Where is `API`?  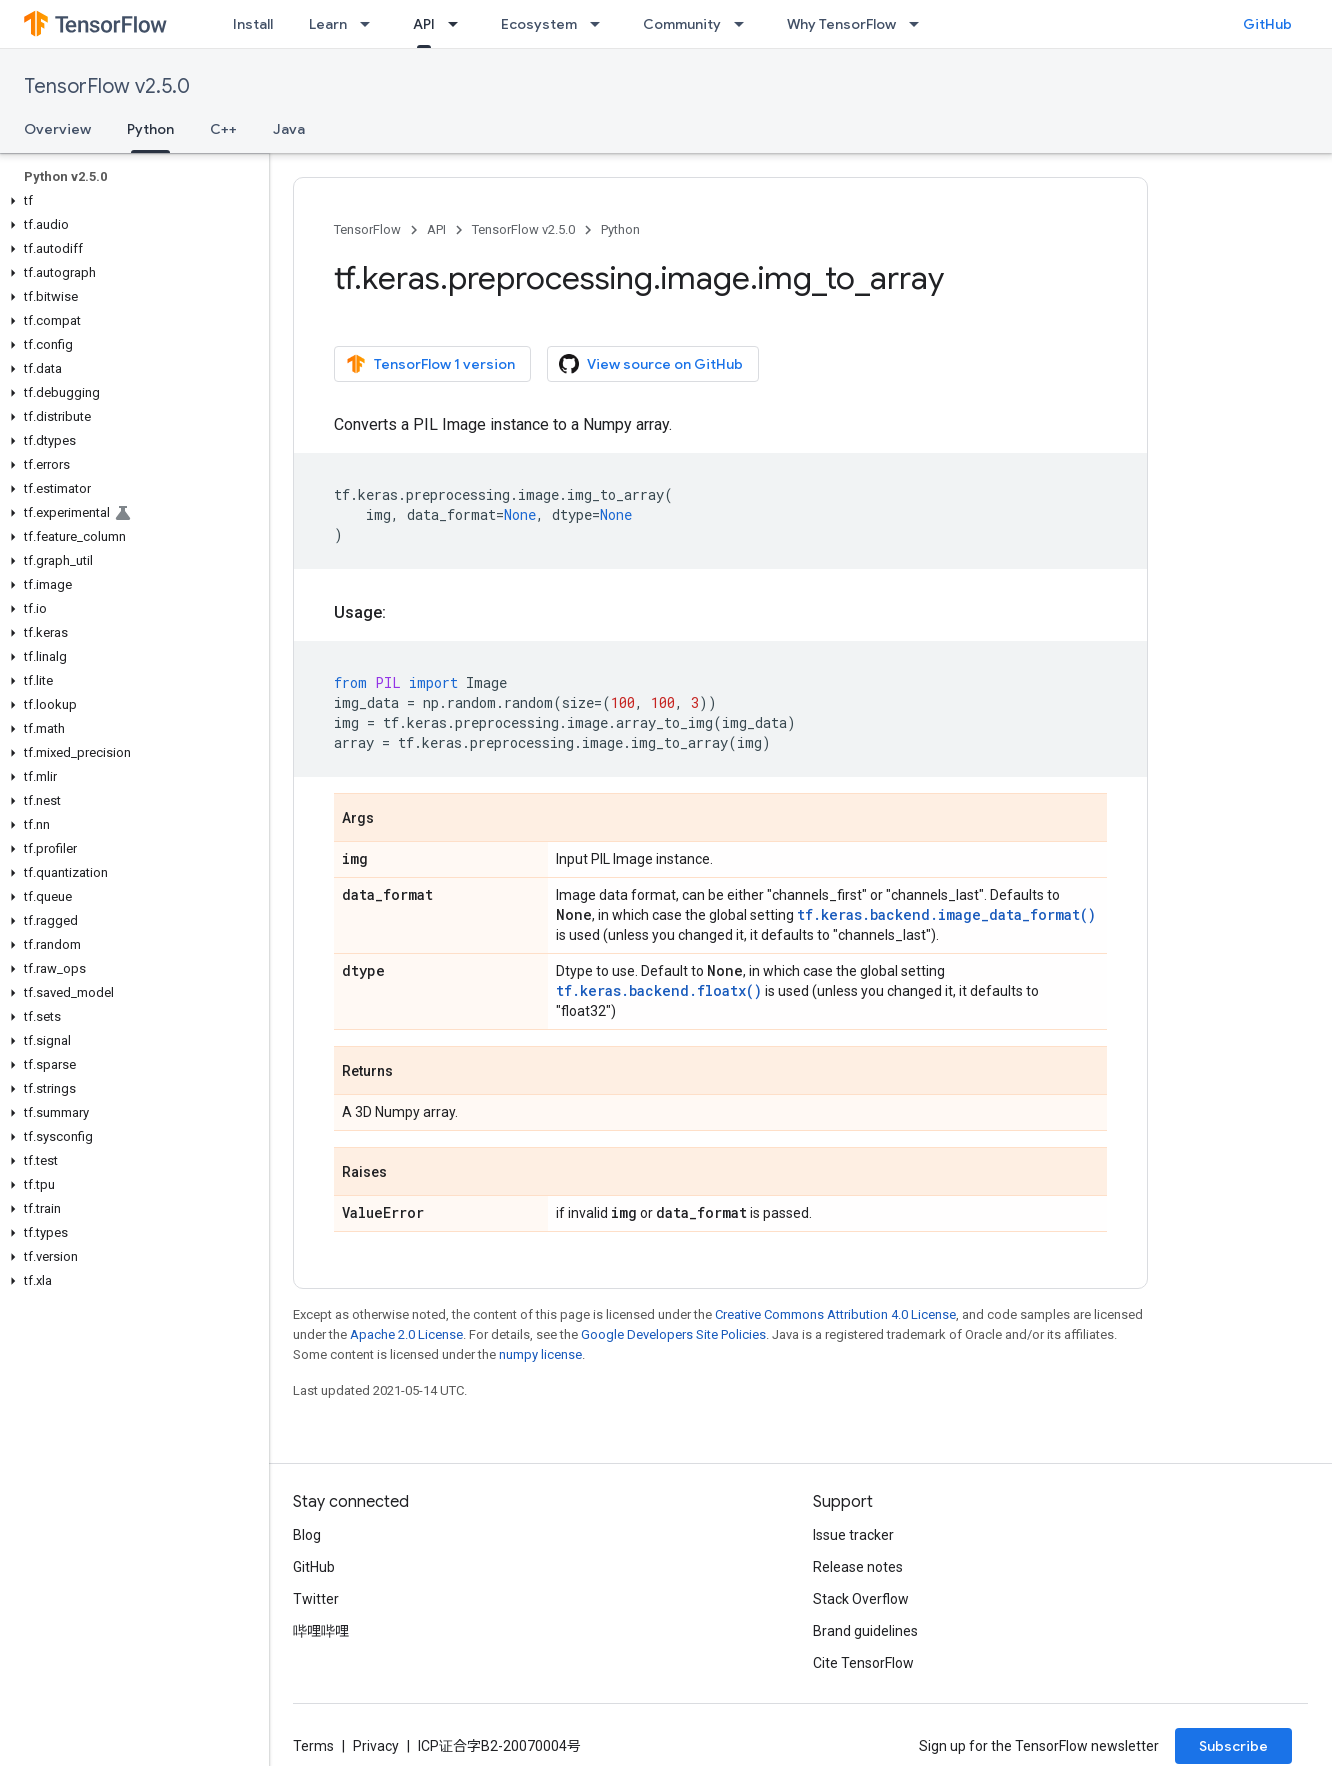 API is located at coordinates (436, 229).